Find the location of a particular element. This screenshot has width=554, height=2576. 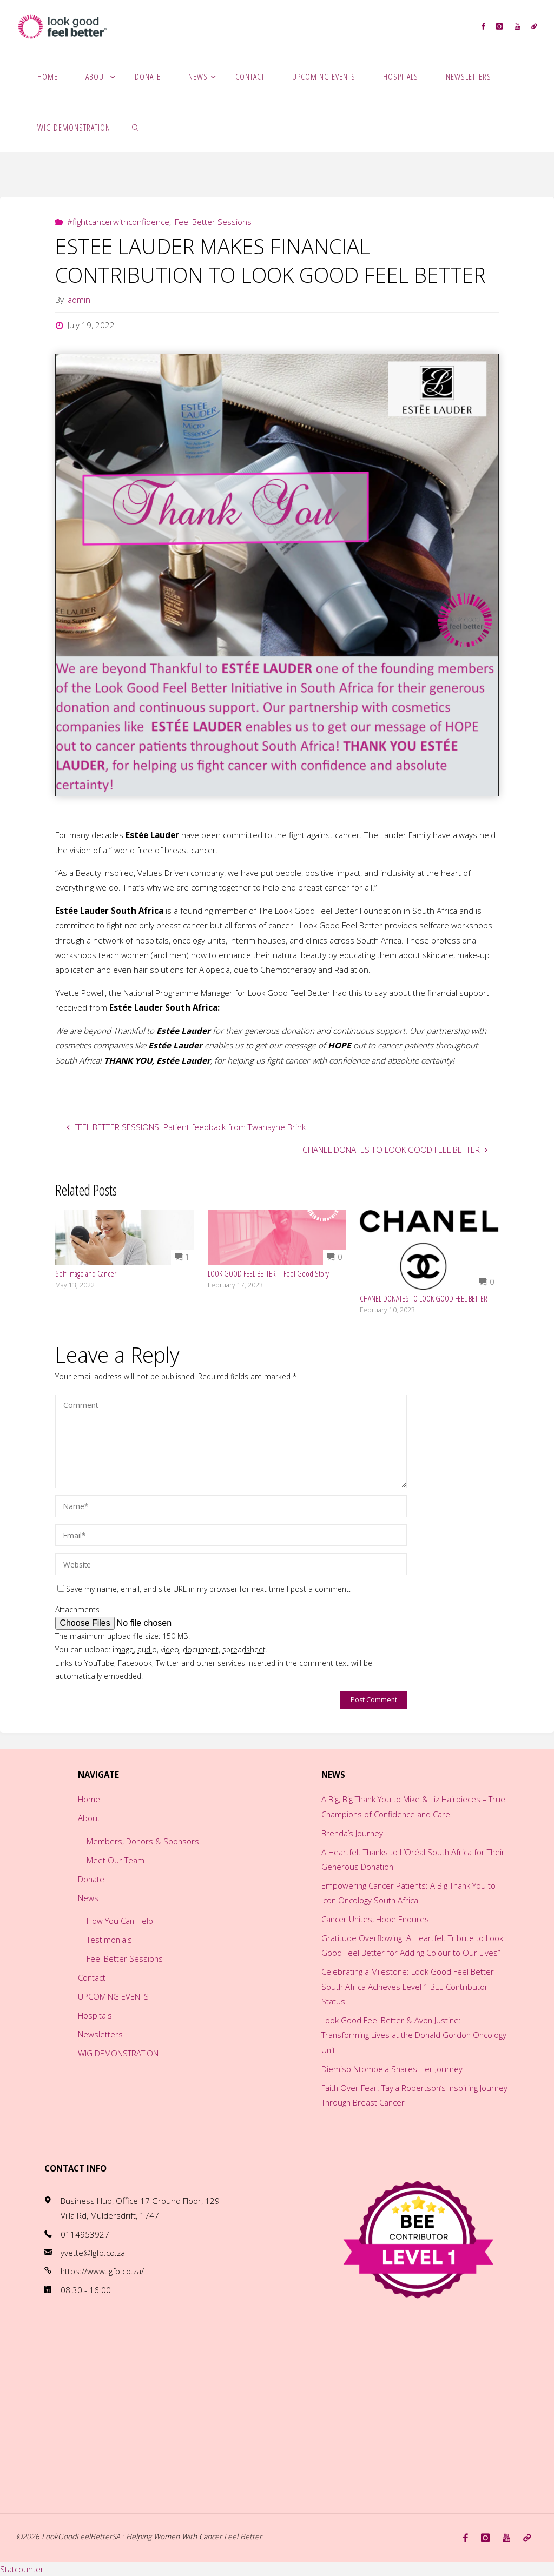

yvette@lgfb.co.za is located at coordinates (93, 2252).